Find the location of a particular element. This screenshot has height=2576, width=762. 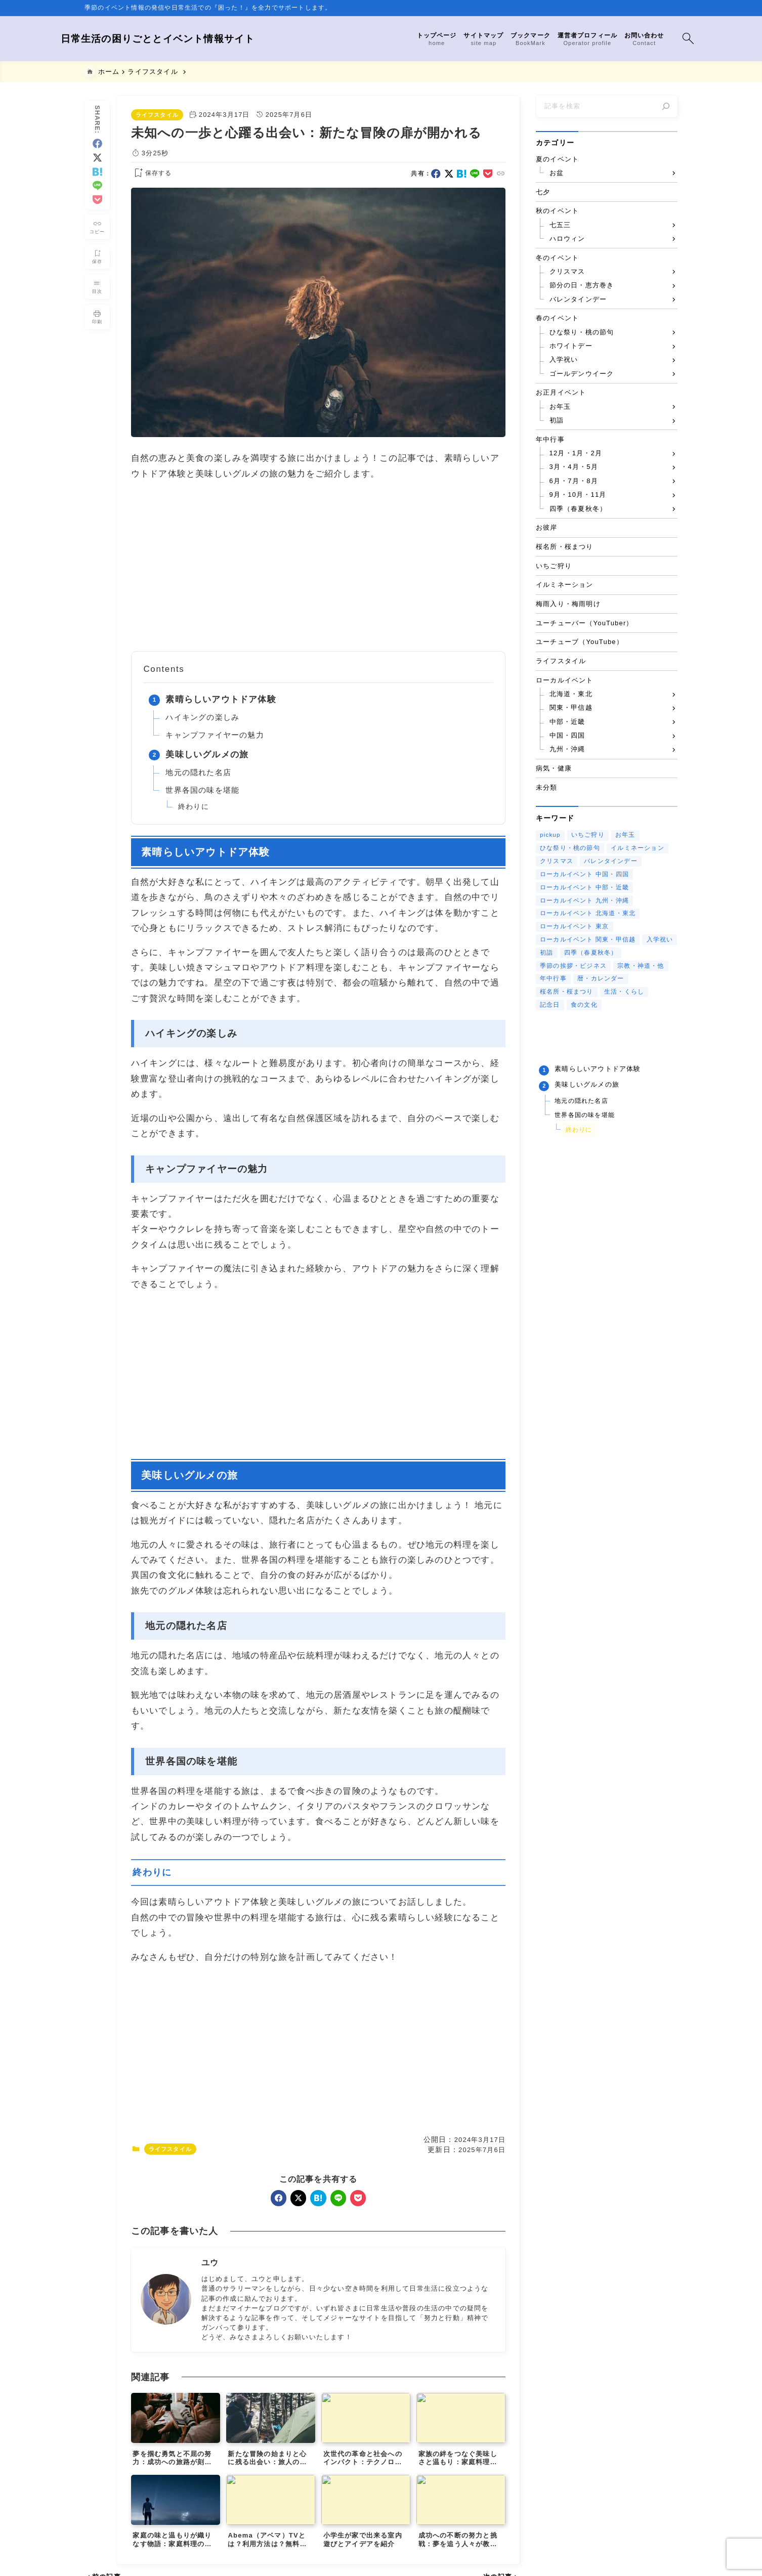

ライフスタイル is located at coordinates (157, 115).